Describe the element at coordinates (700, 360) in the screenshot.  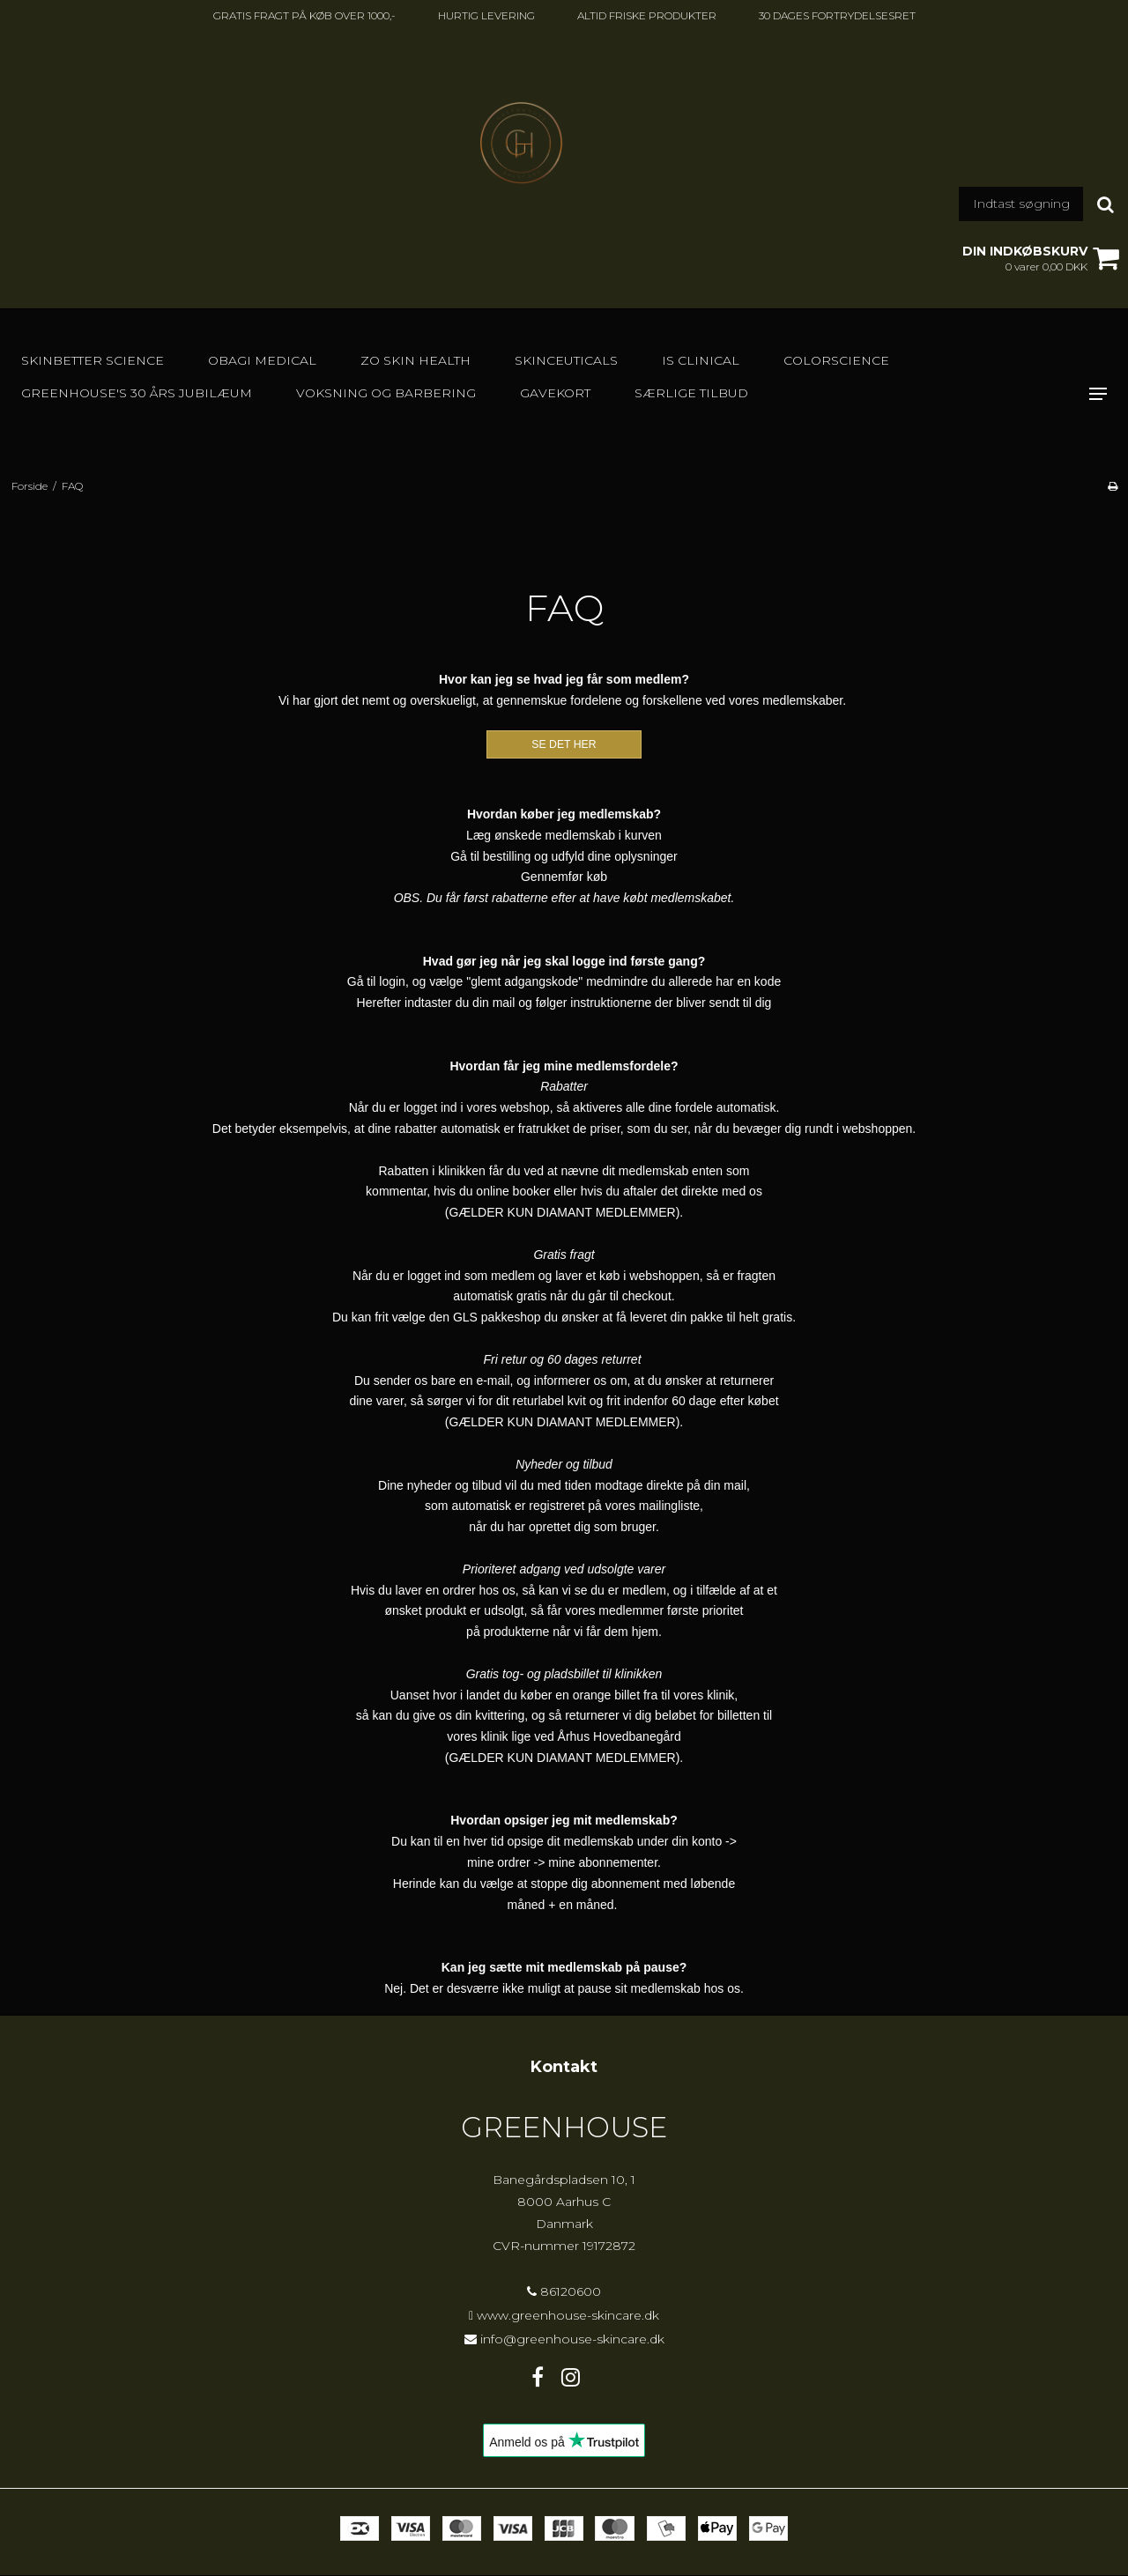
I see `IS Clinical` at that location.